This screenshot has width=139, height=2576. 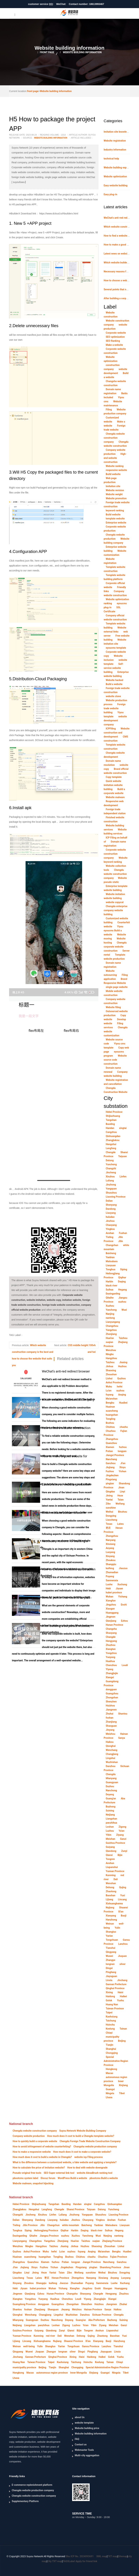 I want to click on Domain name renewal, so click(x=112, y=1069).